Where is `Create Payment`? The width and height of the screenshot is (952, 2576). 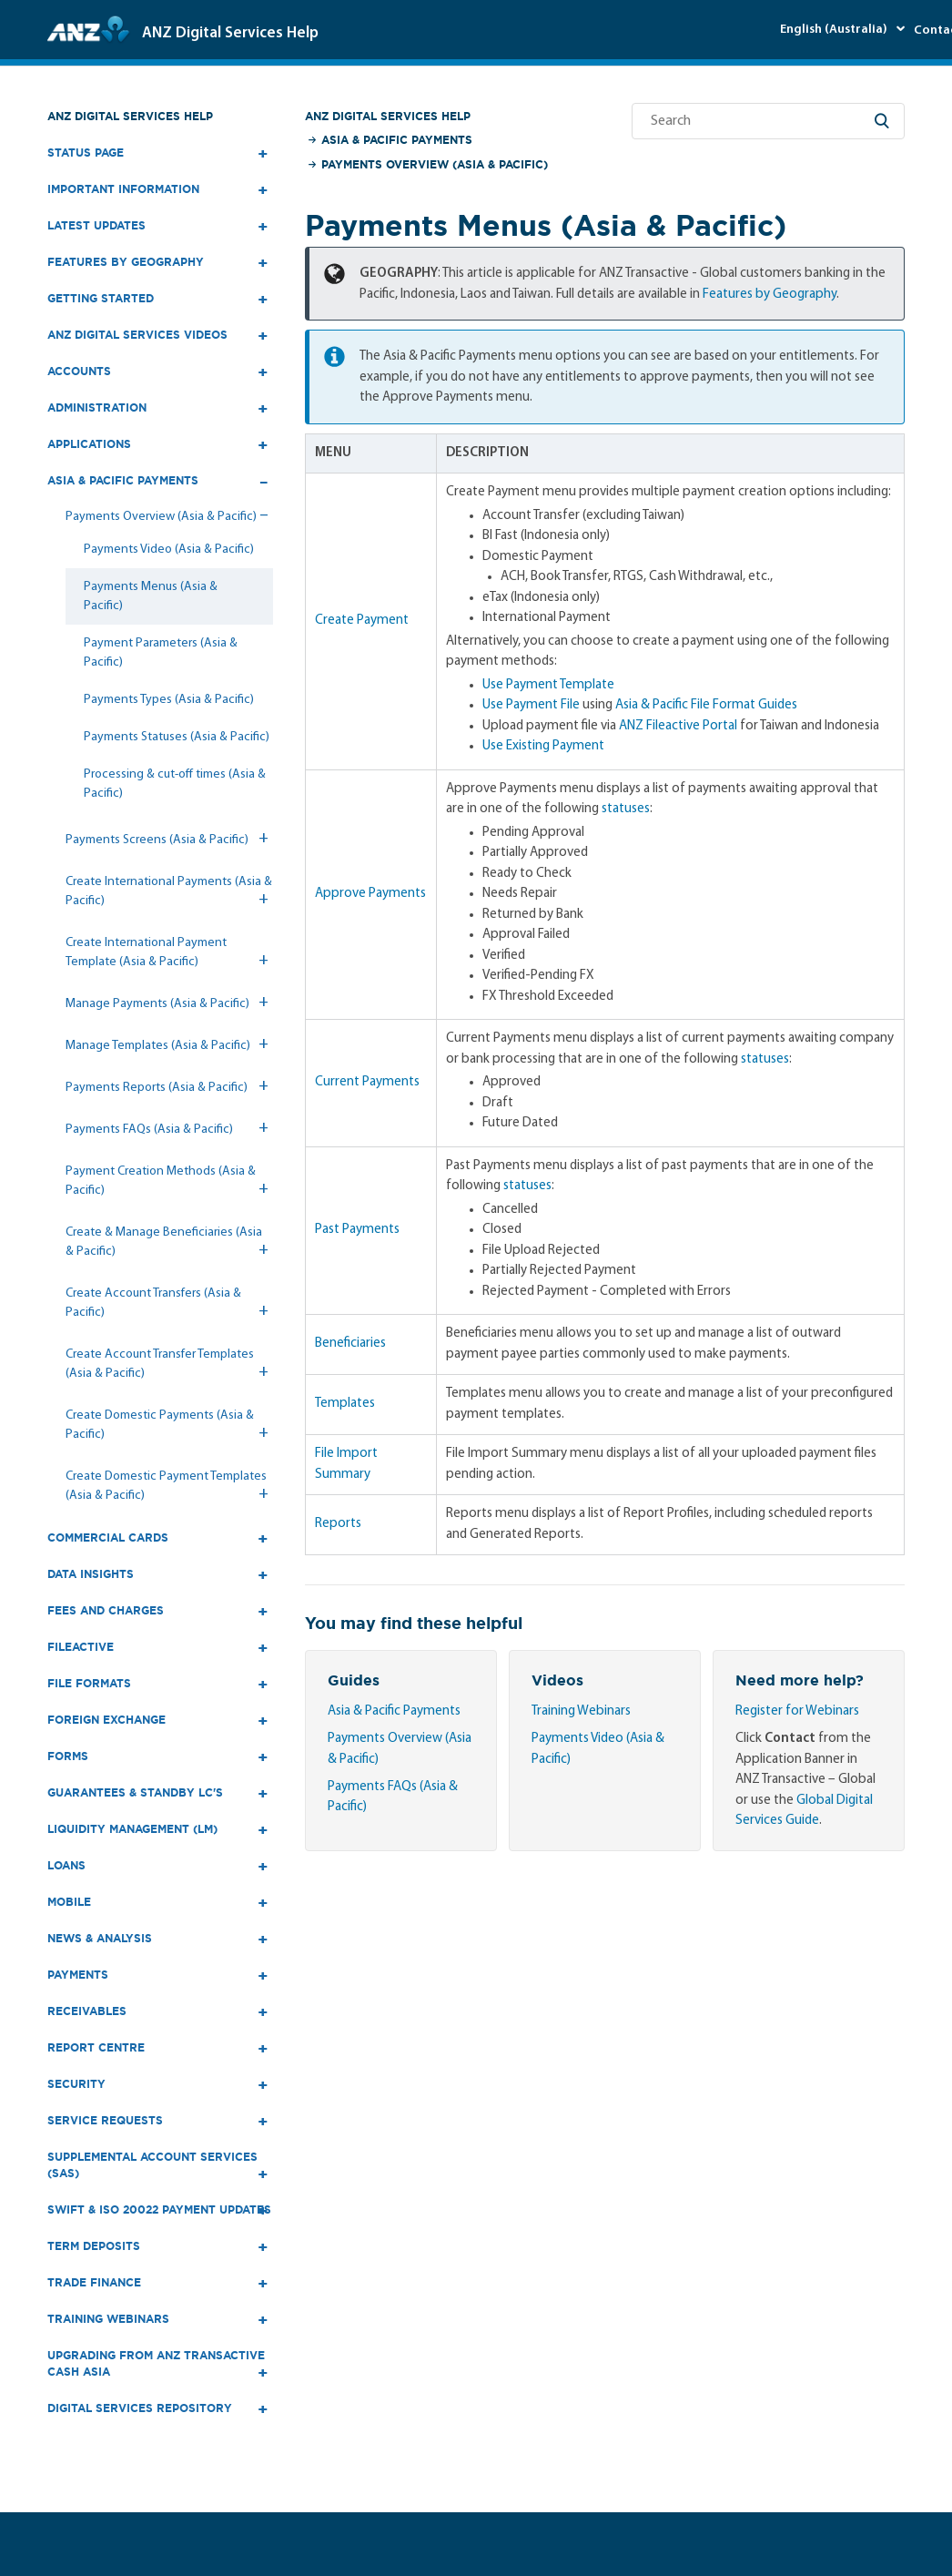 Create Payment is located at coordinates (362, 620).